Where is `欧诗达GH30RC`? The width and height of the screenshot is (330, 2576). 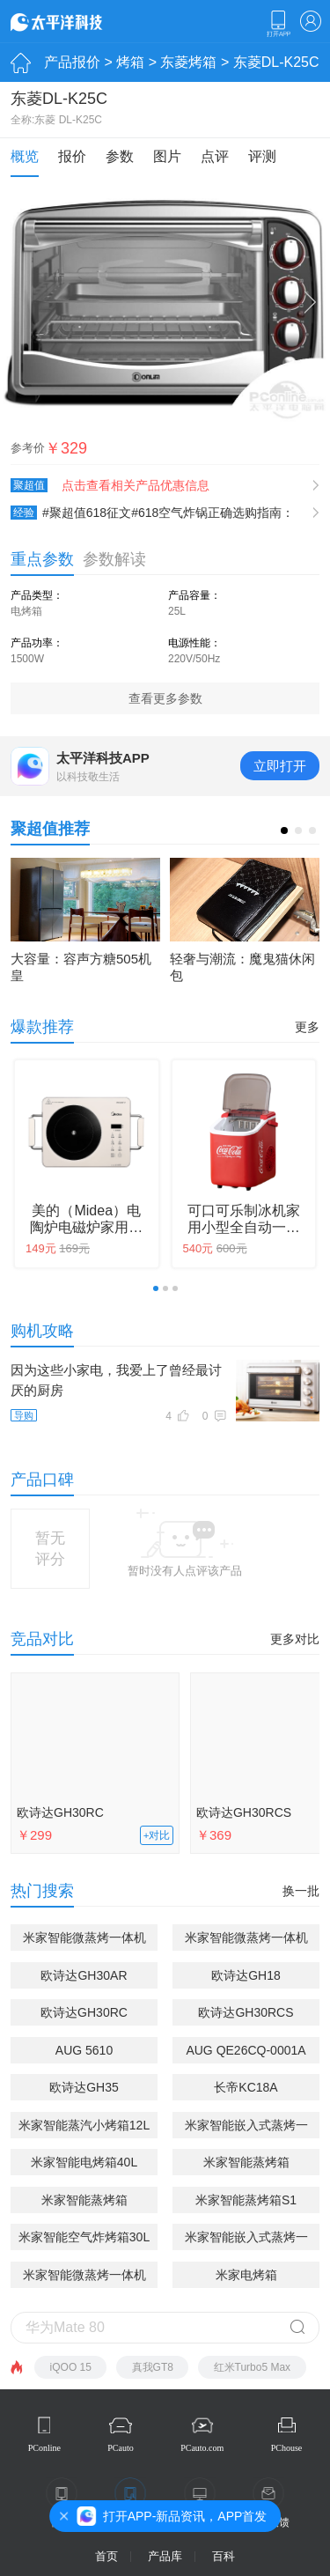 欧诗达GH30RC is located at coordinates (60, 1812).